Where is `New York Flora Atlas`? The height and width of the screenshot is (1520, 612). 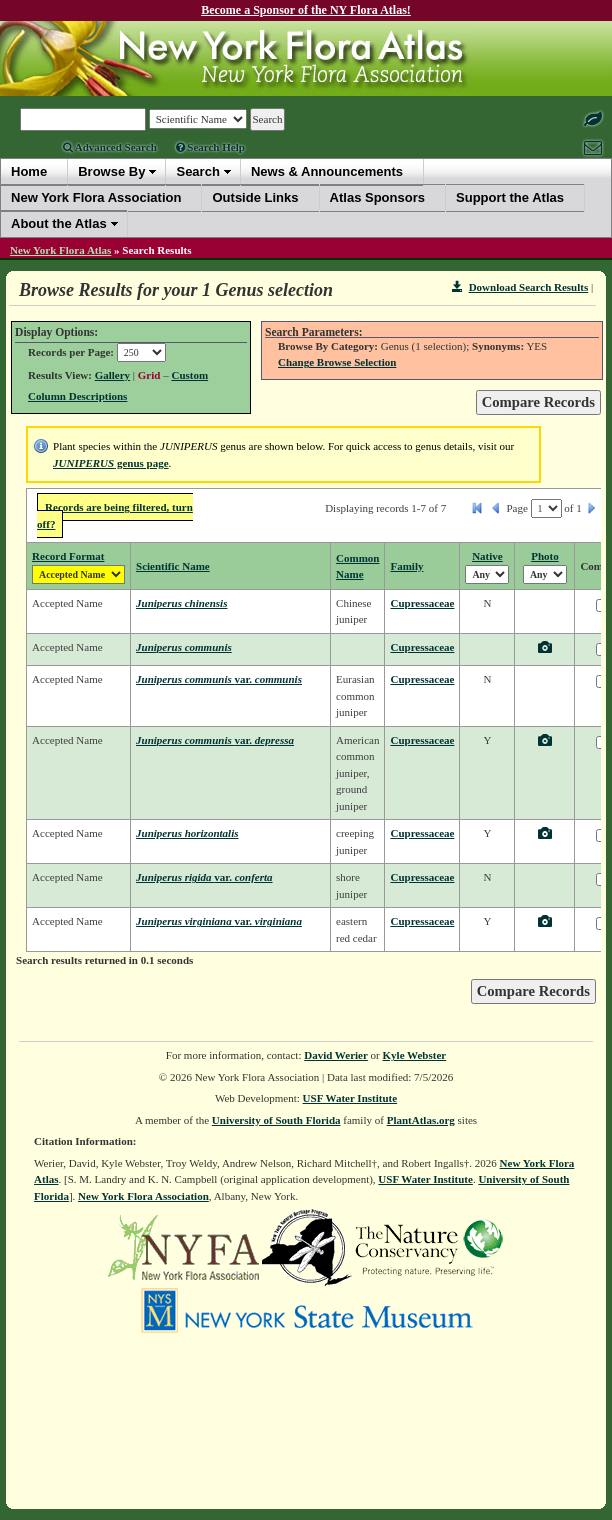 New York Flora Atlas is located at coordinates (60, 250).